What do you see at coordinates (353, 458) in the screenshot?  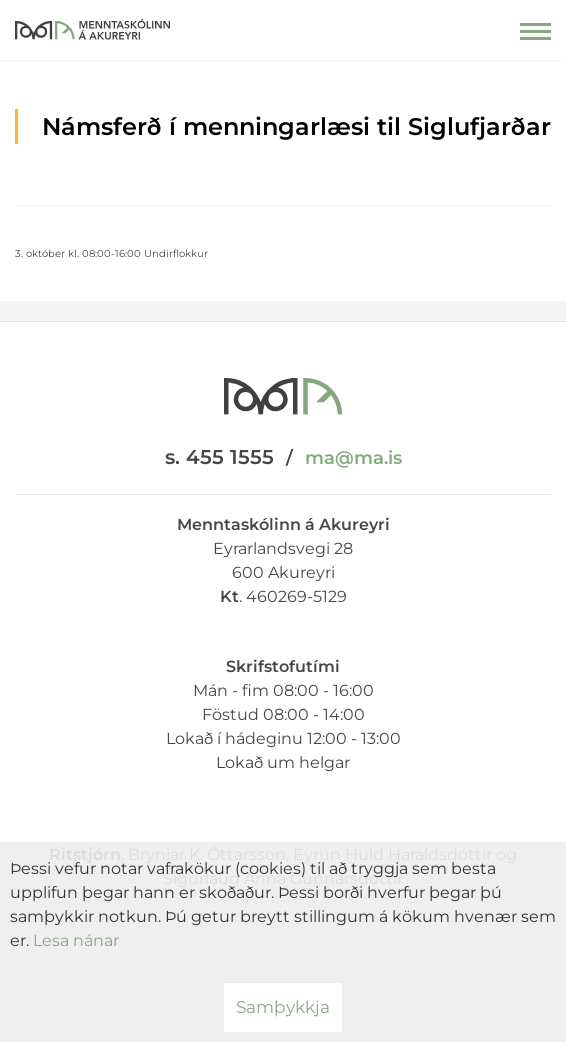 I see `ma@ma.is` at bounding box center [353, 458].